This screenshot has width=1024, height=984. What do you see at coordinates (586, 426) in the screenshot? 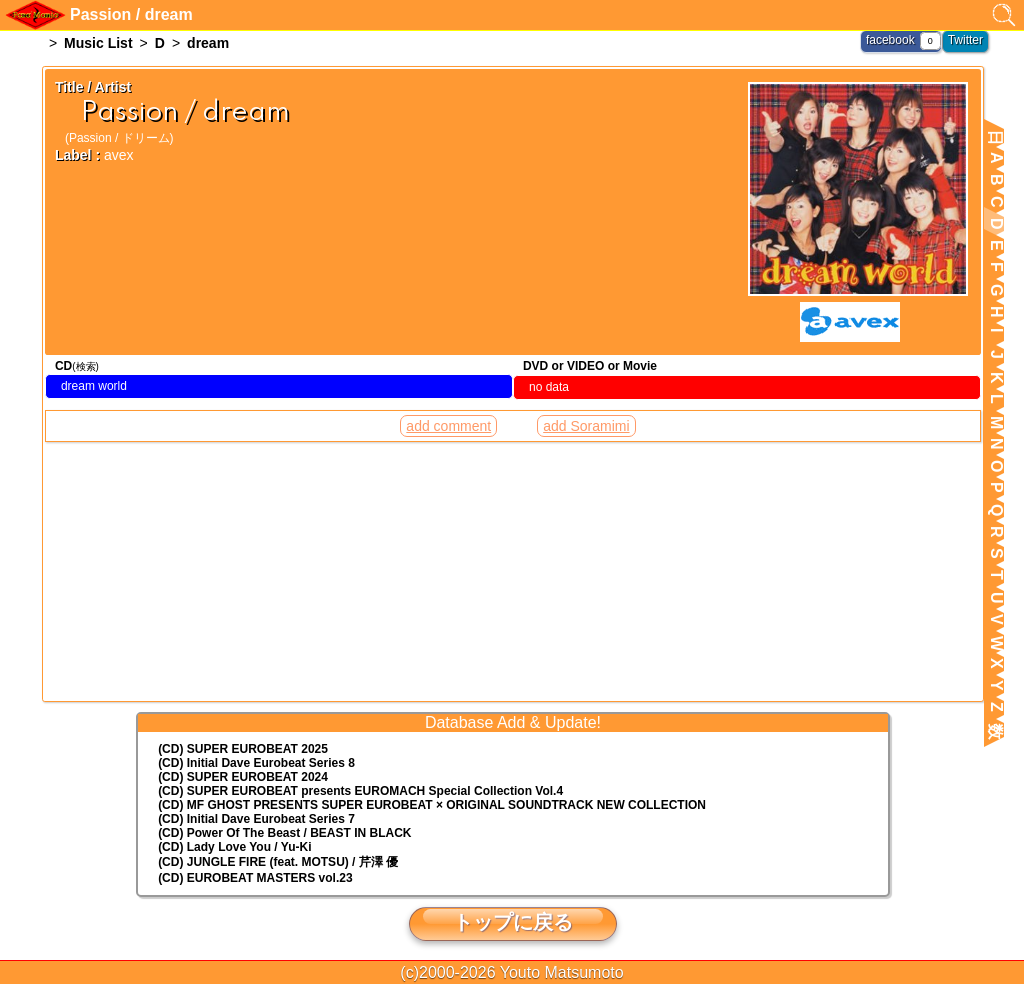
I see `add Soramimi` at bounding box center [586, 426].